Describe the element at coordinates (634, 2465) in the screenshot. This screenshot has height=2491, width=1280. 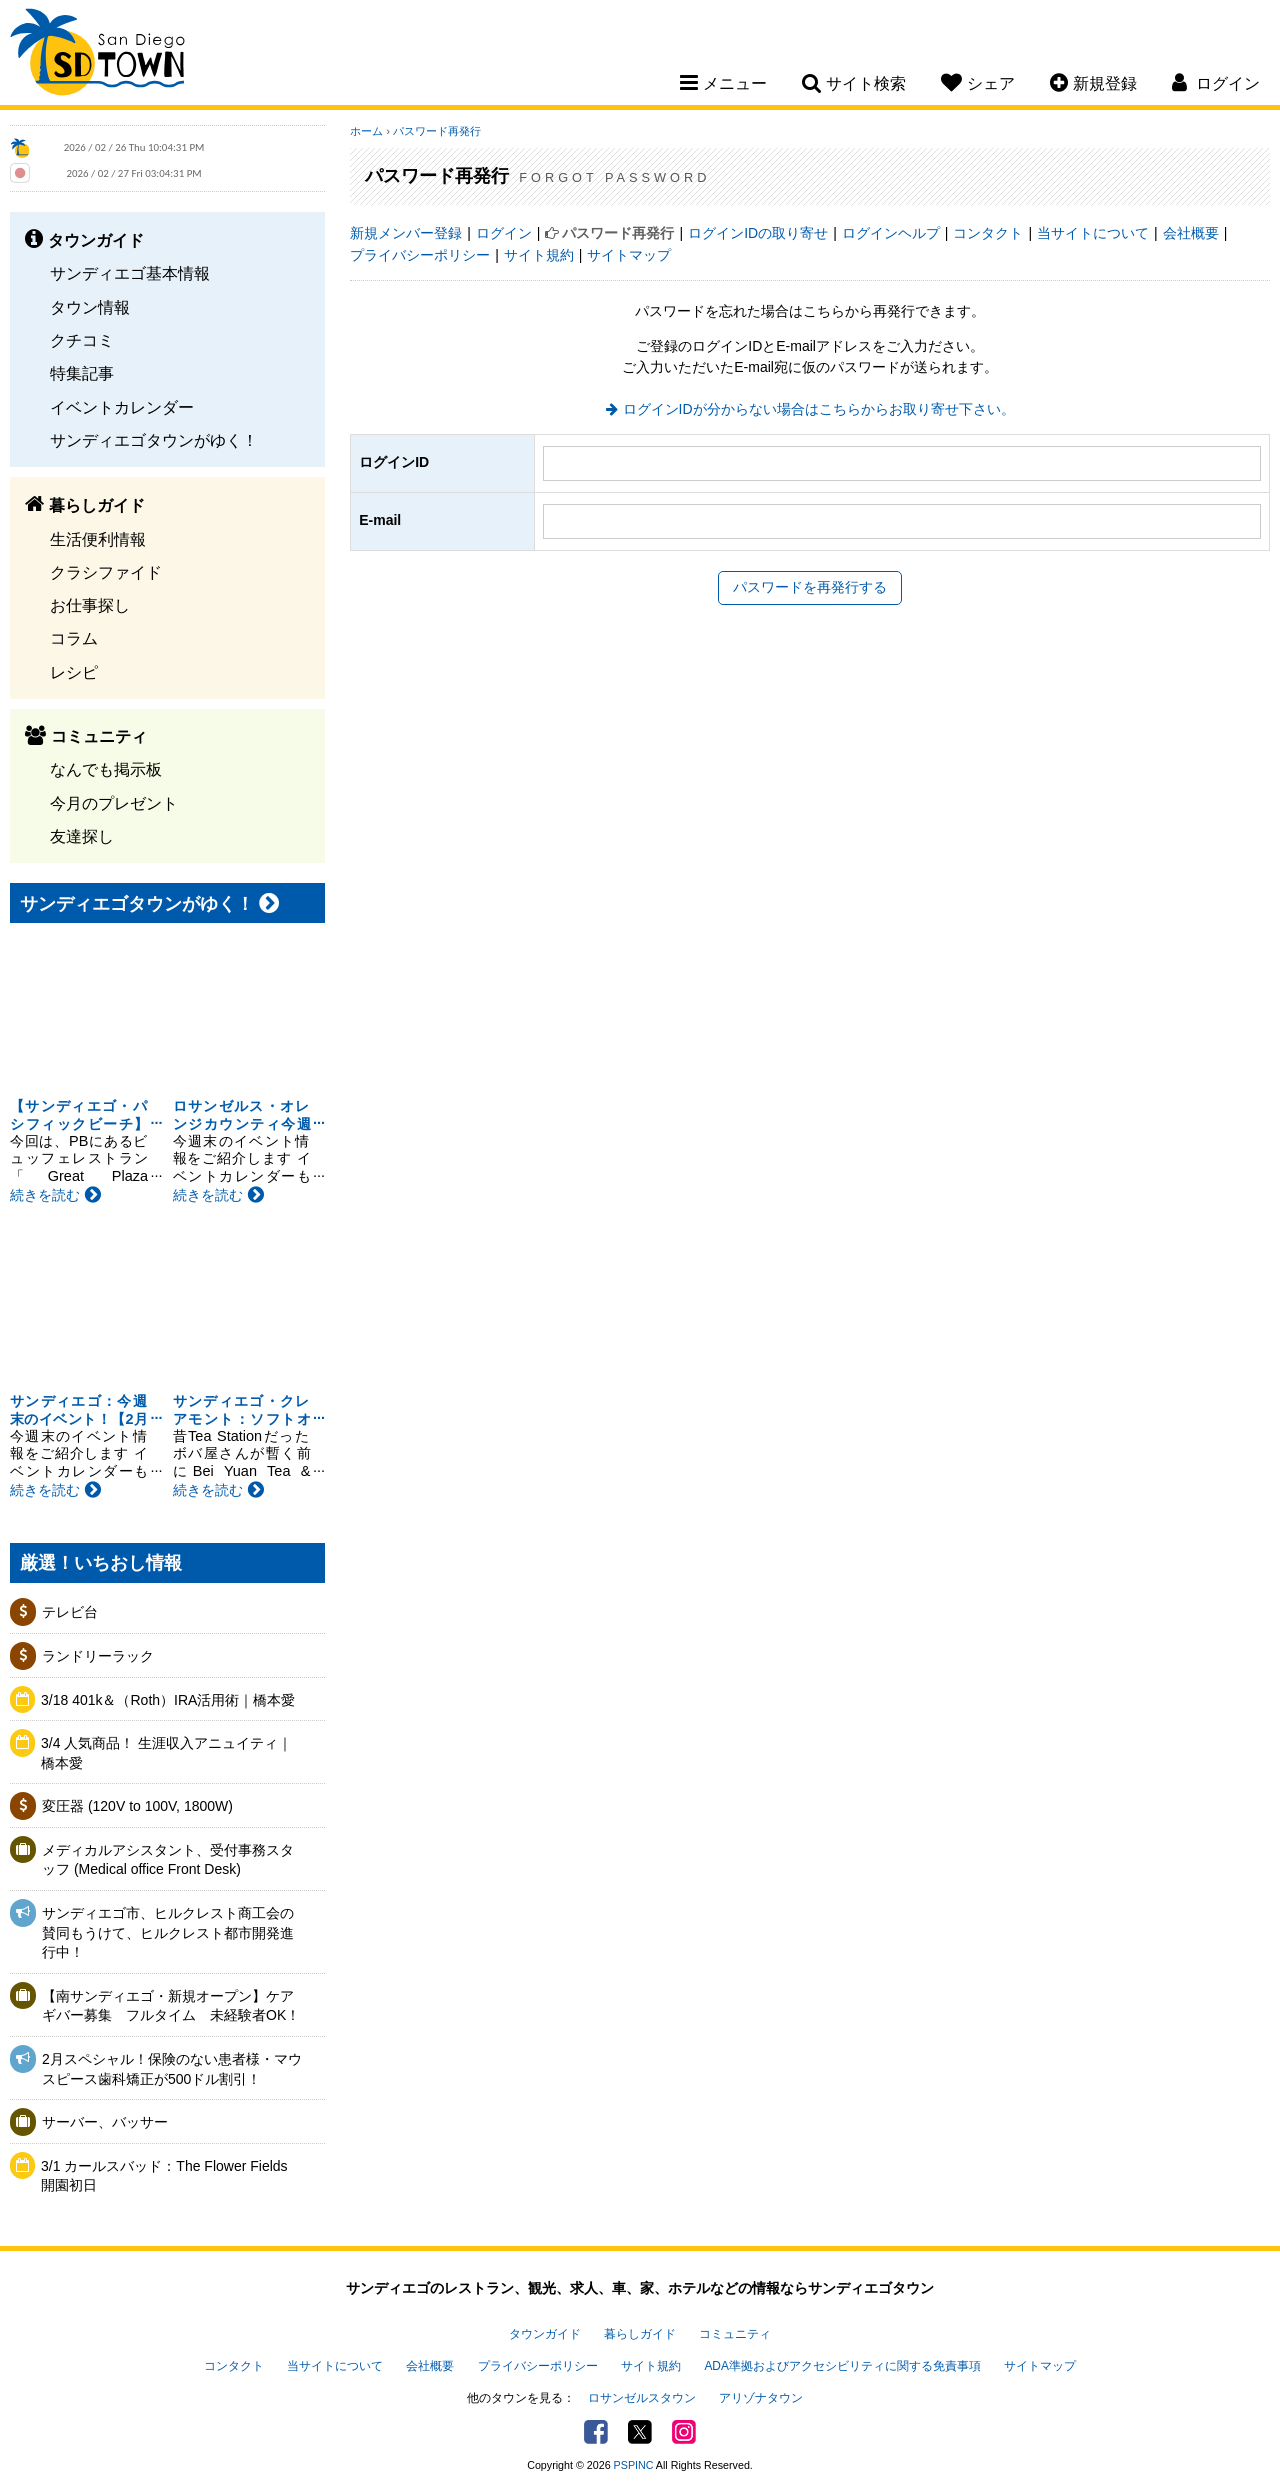
I see `PSPINC` at that location.